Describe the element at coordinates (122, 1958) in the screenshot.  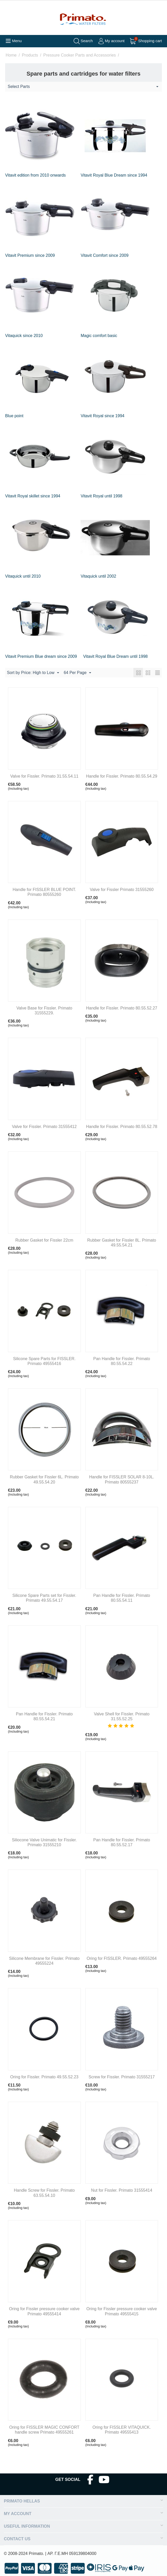
I see `Oring for FISSLER. Primato 49555264` at that location.